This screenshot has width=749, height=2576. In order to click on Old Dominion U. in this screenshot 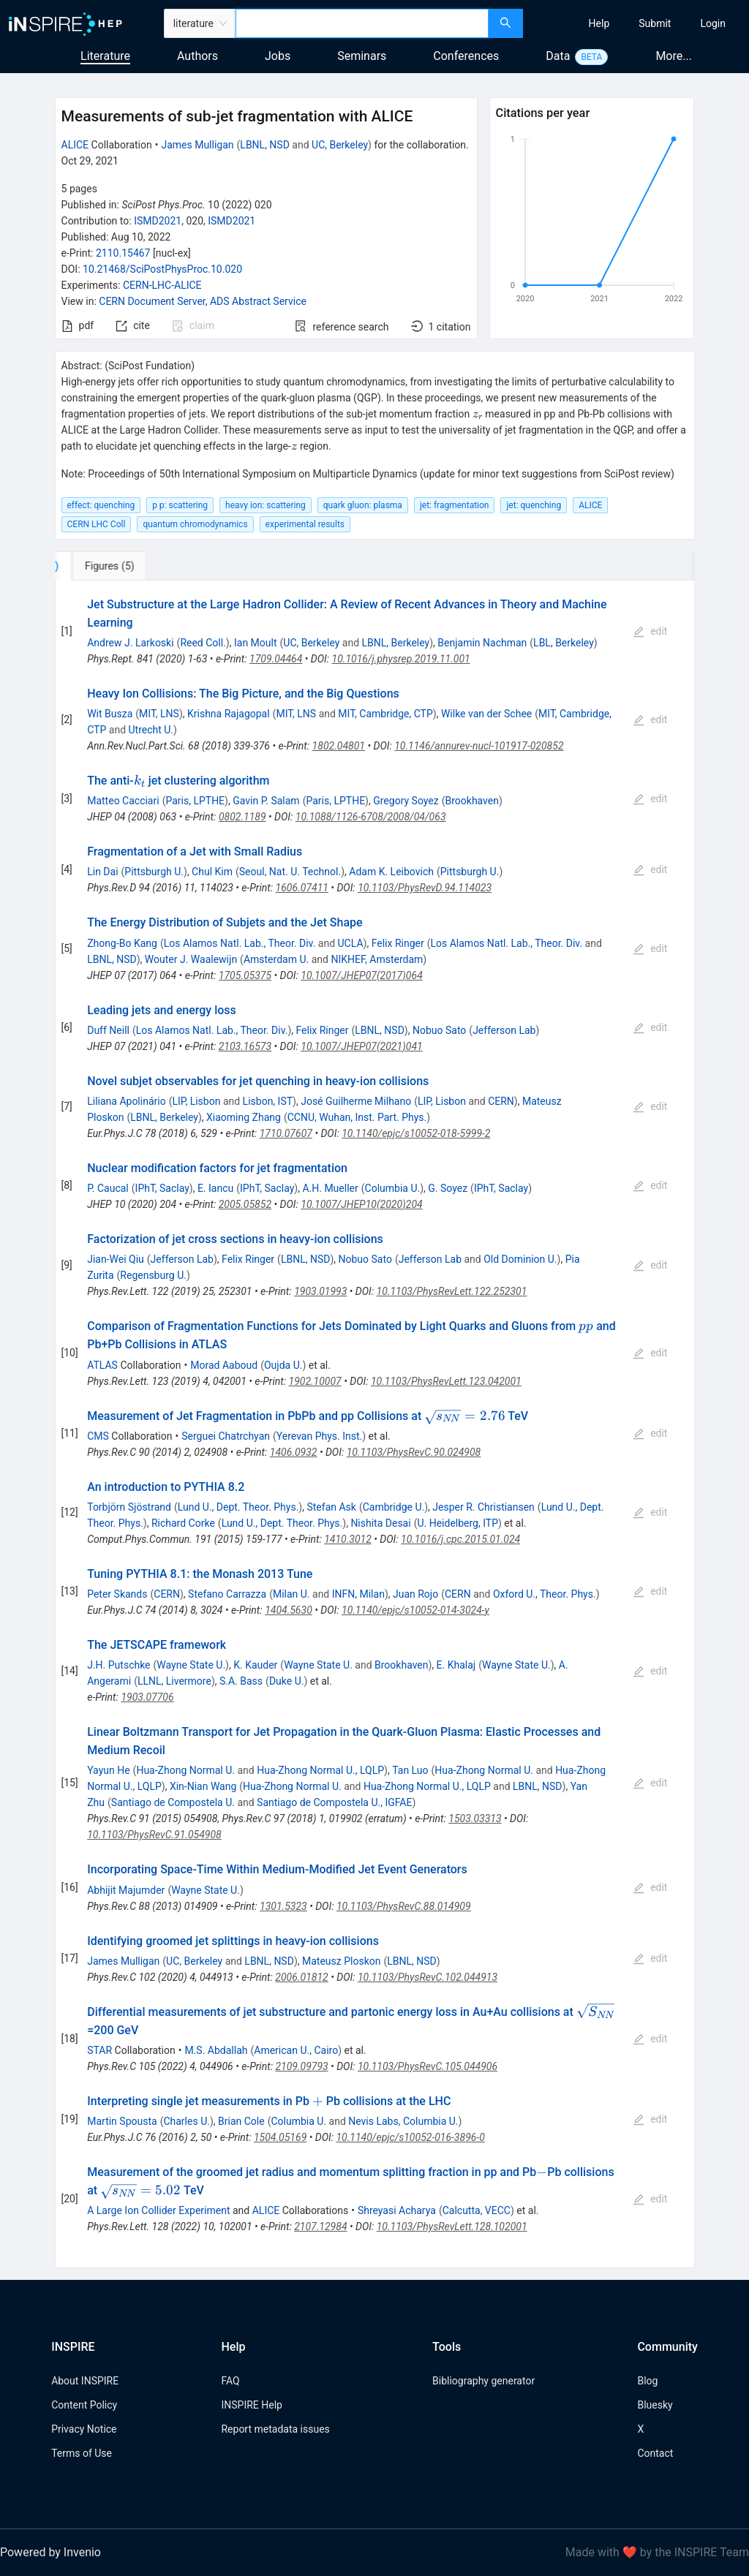, I will do `click(520, 1259)`.